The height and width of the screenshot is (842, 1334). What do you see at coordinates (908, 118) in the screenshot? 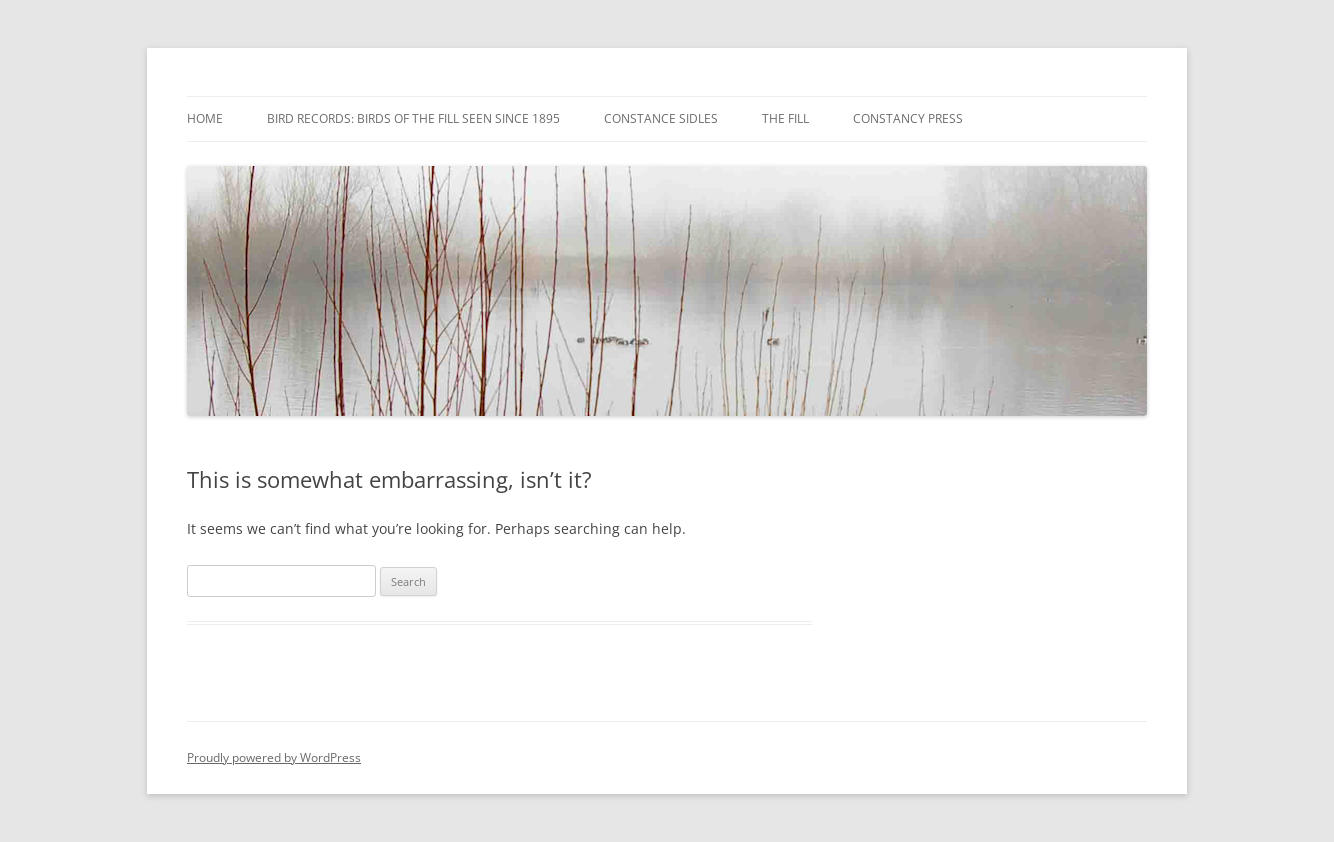
I see `Constancy Press` at bounding box center [908, 118].